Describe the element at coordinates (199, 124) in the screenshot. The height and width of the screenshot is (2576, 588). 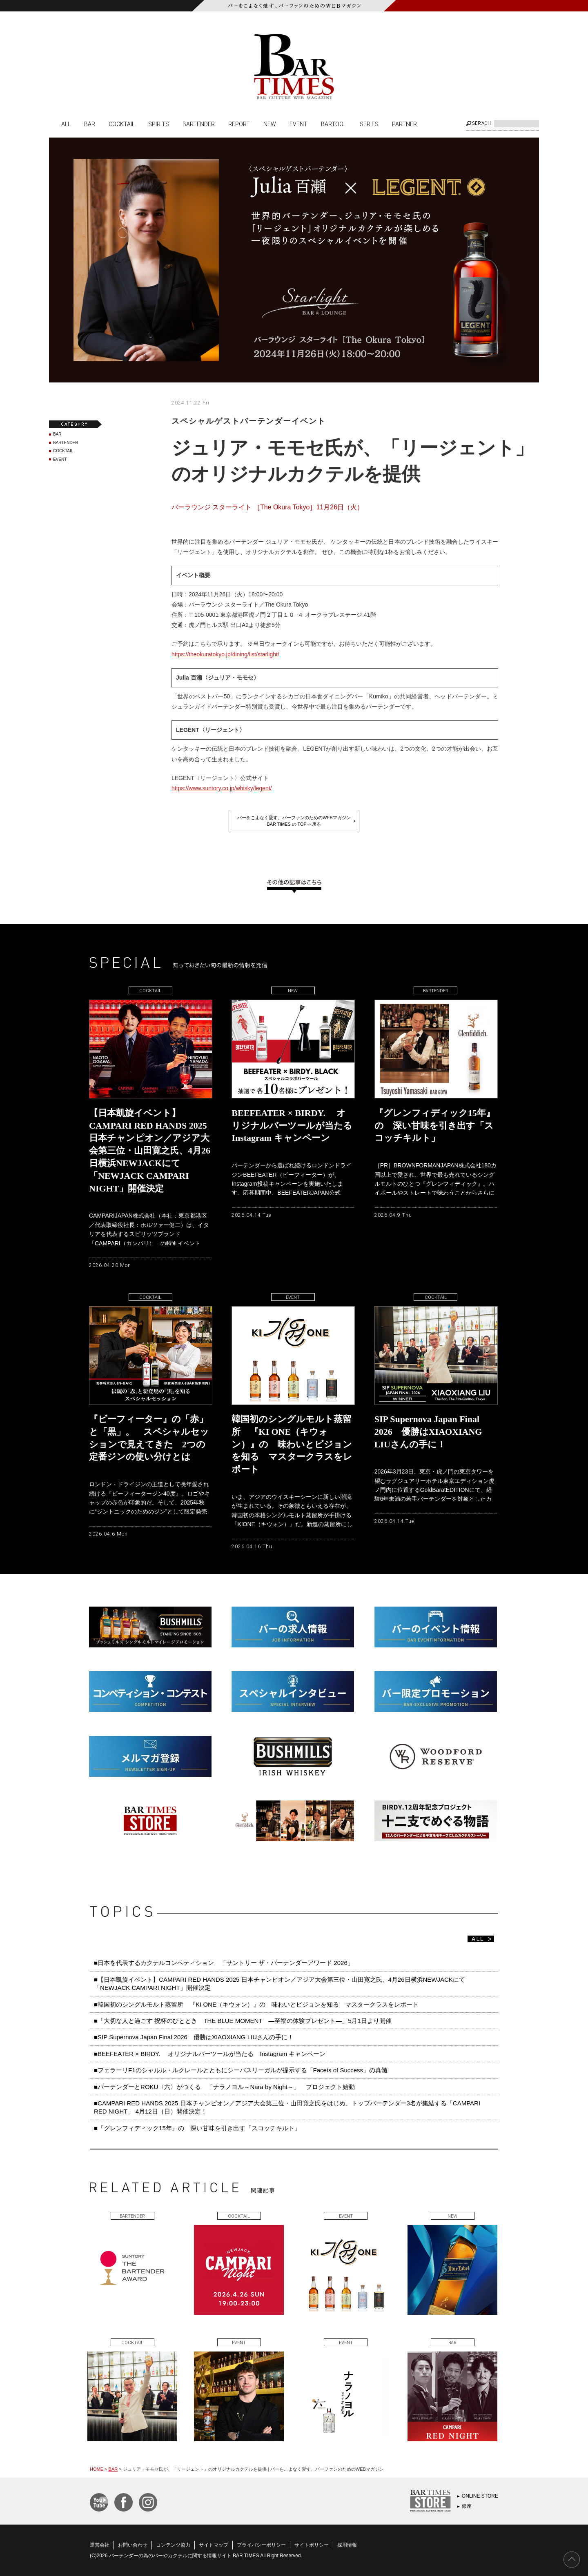
I see `BARTENDER` at that location.